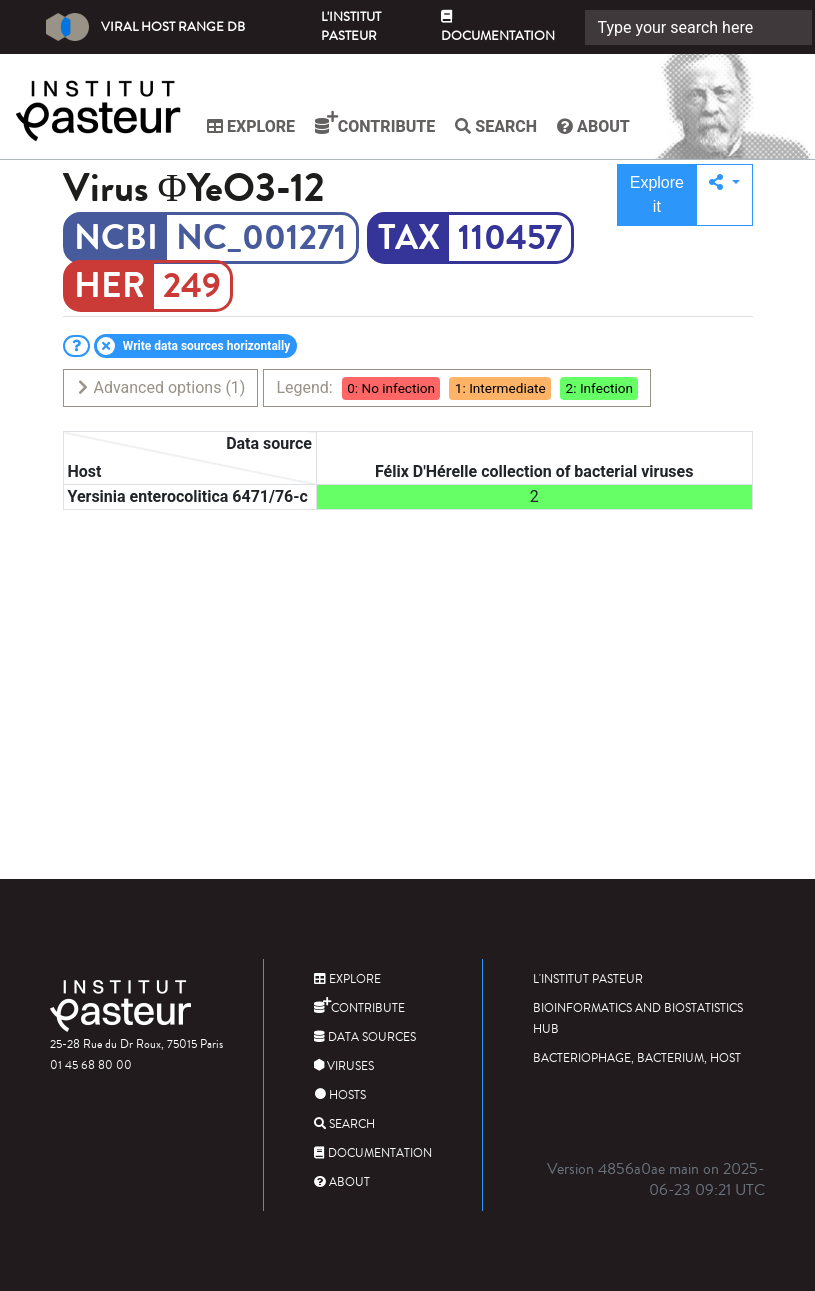 This screenshot has height=1291, width=815. What do you see at coordinates (340, 1095) in the screenshot?
I see `Hosts` at bounding box center [340, 1095].